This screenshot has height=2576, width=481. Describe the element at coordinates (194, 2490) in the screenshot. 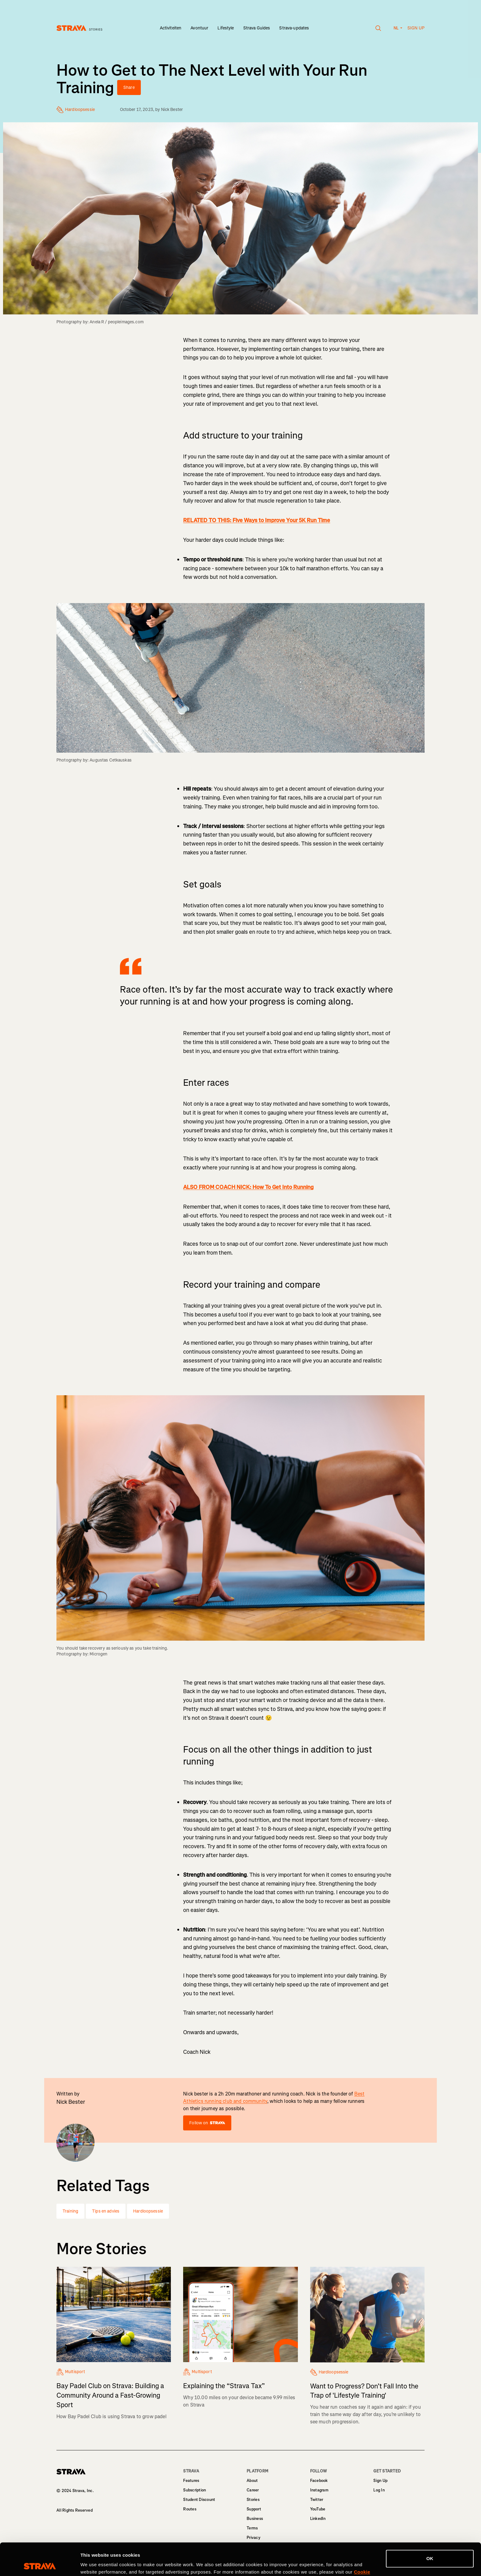

I see `Subscription` at that location.